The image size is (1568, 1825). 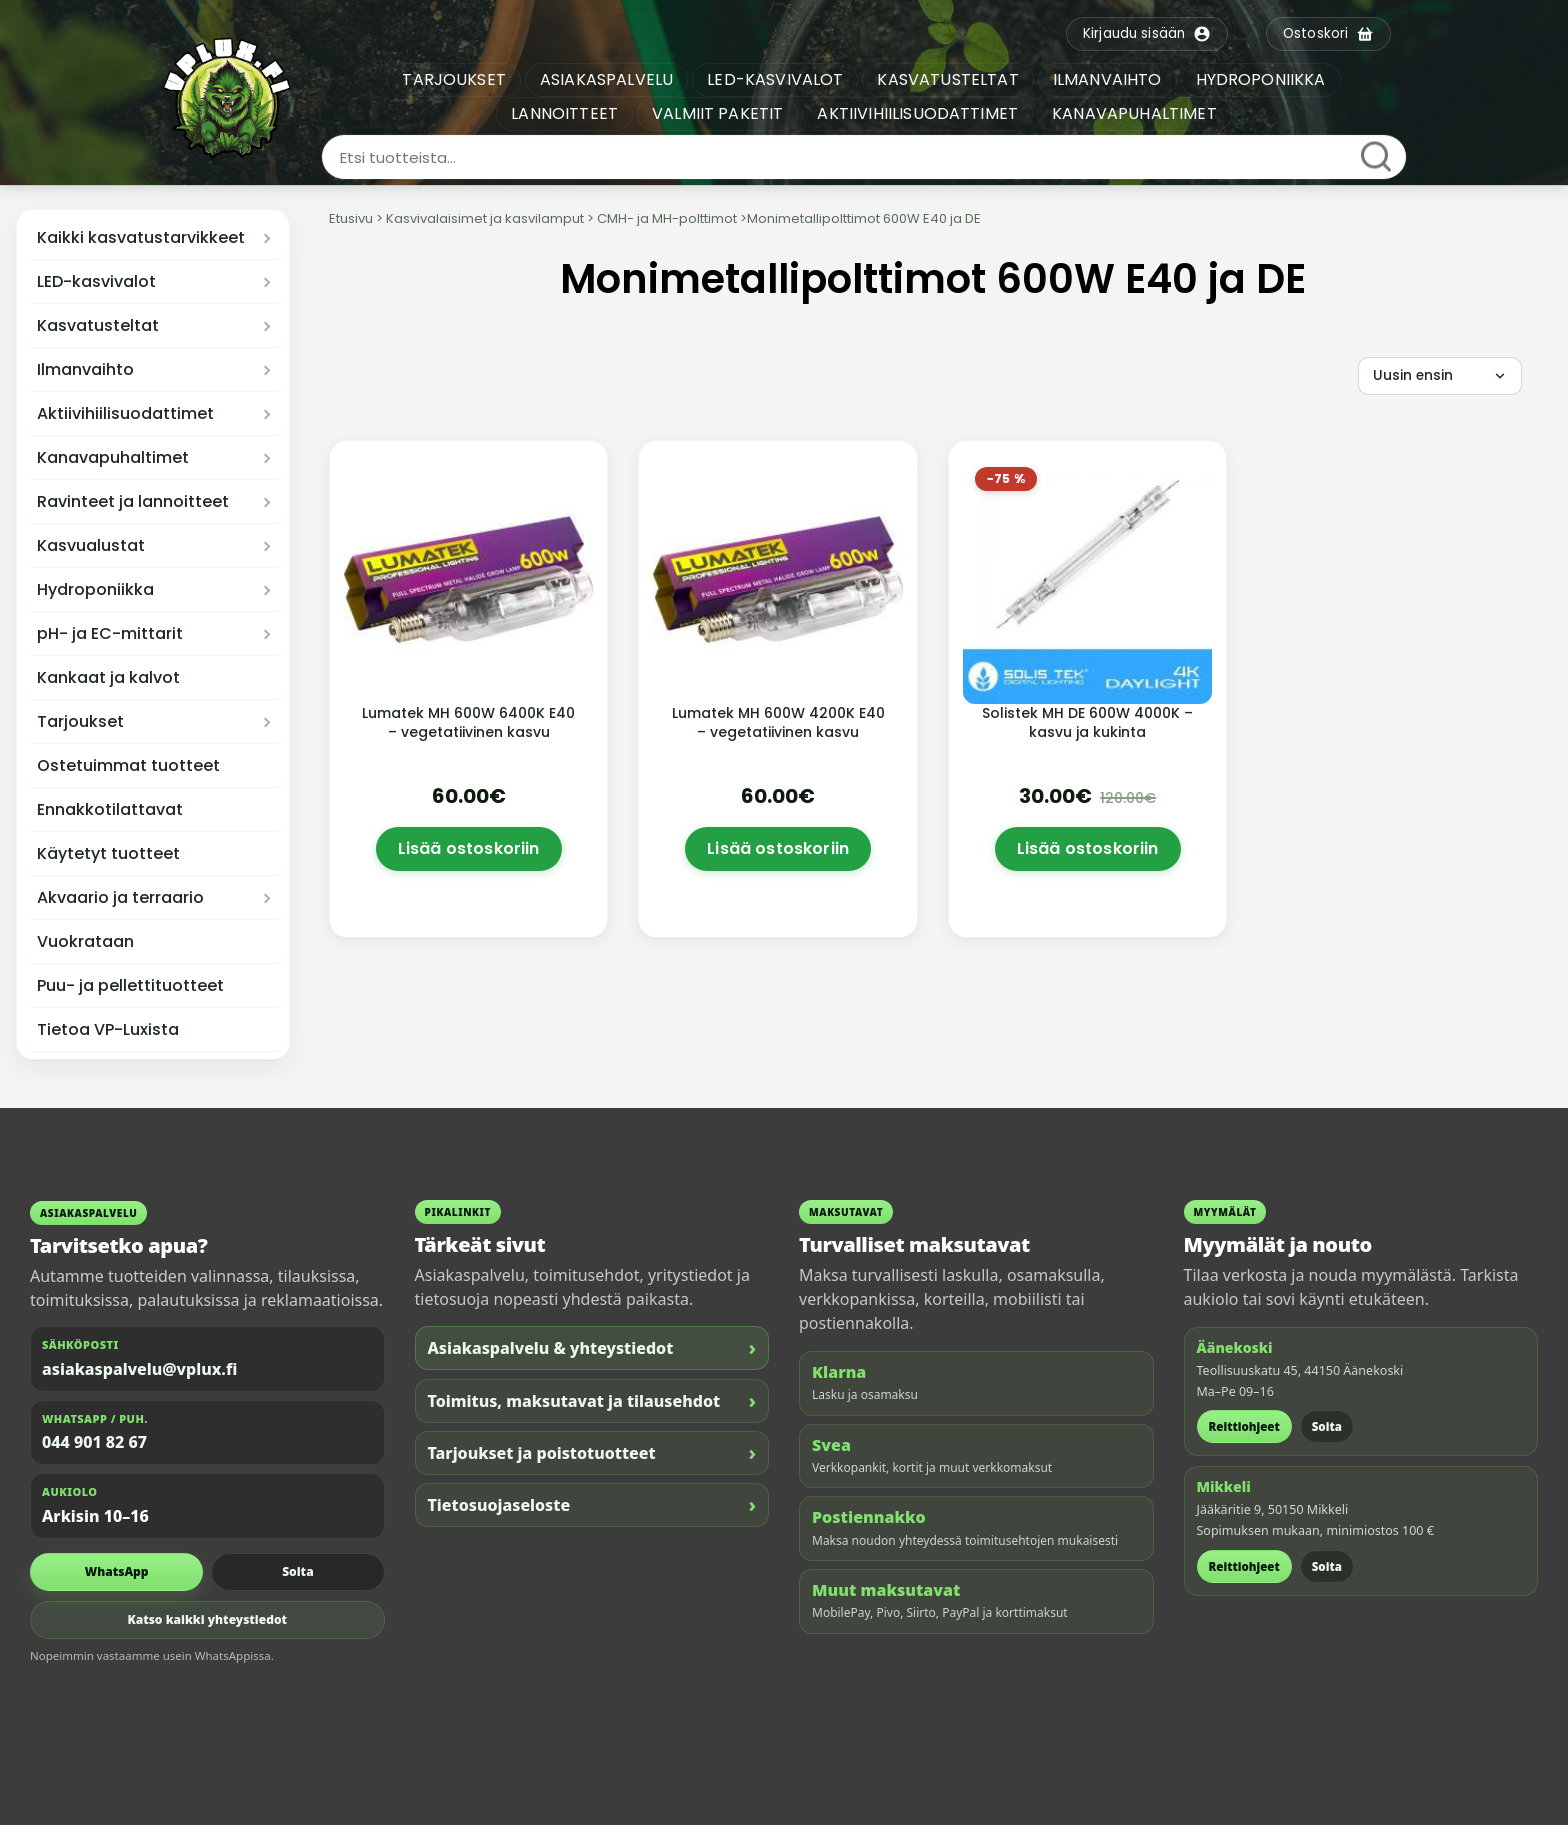 What do you see at coordinates (110, 634) in the screenshot?
I see `pH- ja EC-mittarit` at bounding box center [110, 634].